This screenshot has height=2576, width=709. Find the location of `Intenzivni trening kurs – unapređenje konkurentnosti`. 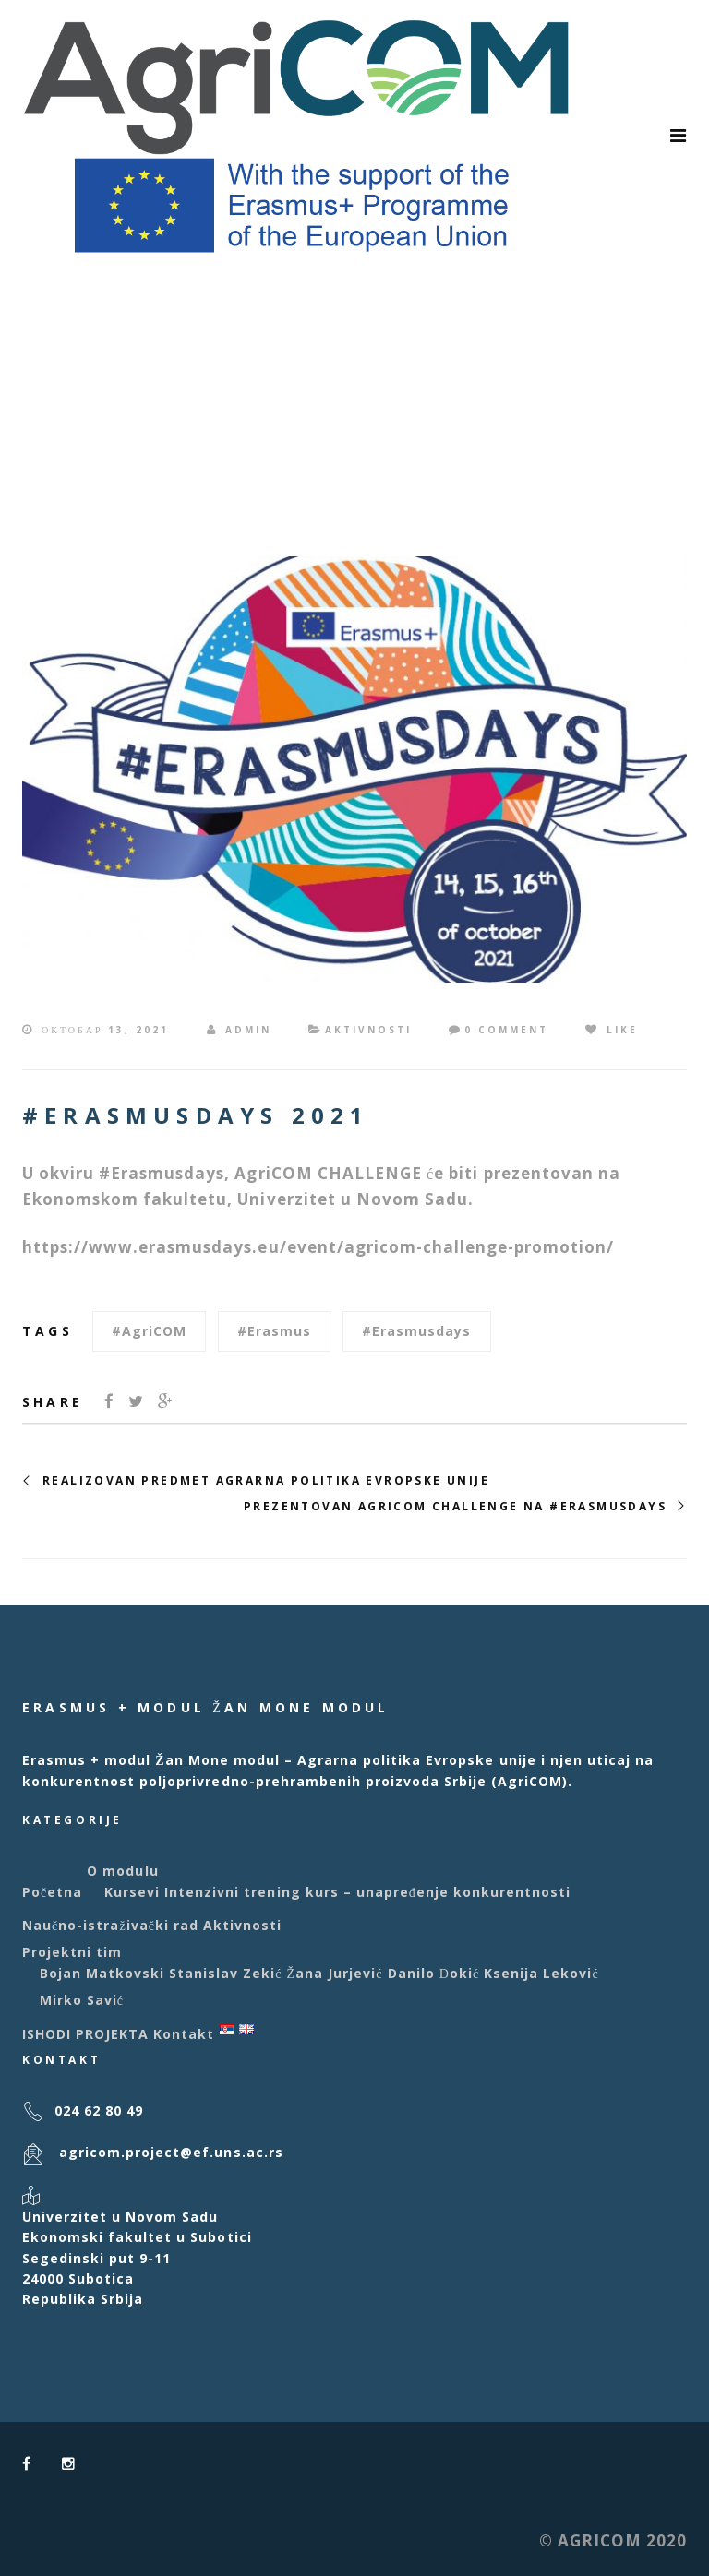

Intenzivni trening kurs – unapređenje konkurentnosti is located at coordinates (367, 1892).